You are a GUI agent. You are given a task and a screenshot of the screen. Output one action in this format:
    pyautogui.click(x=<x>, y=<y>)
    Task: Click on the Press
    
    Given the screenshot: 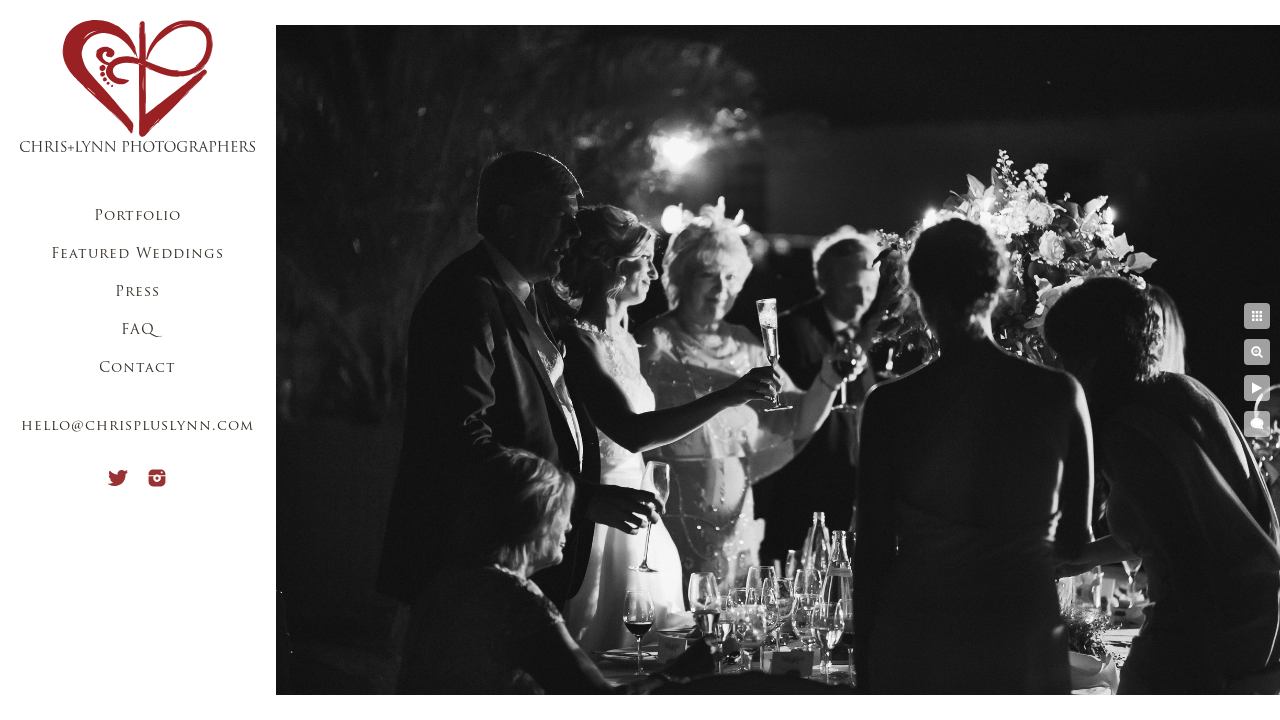 What is the action you would take?
    pyautogui.click(x=137, y=292)
    